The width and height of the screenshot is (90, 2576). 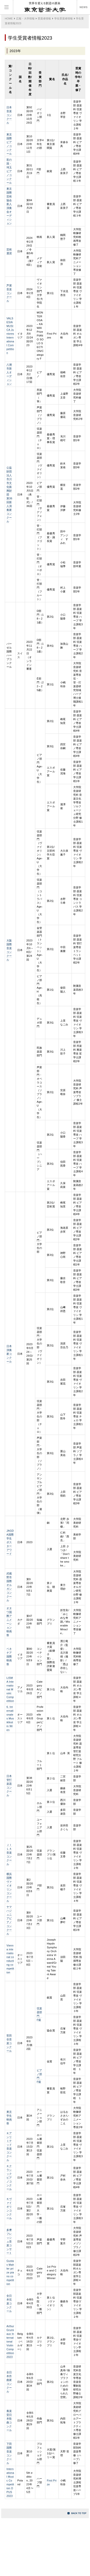 What do you see at coordinates (9, 18) in the screenshot?
I see `HOME` at bounding box center [9, 18].